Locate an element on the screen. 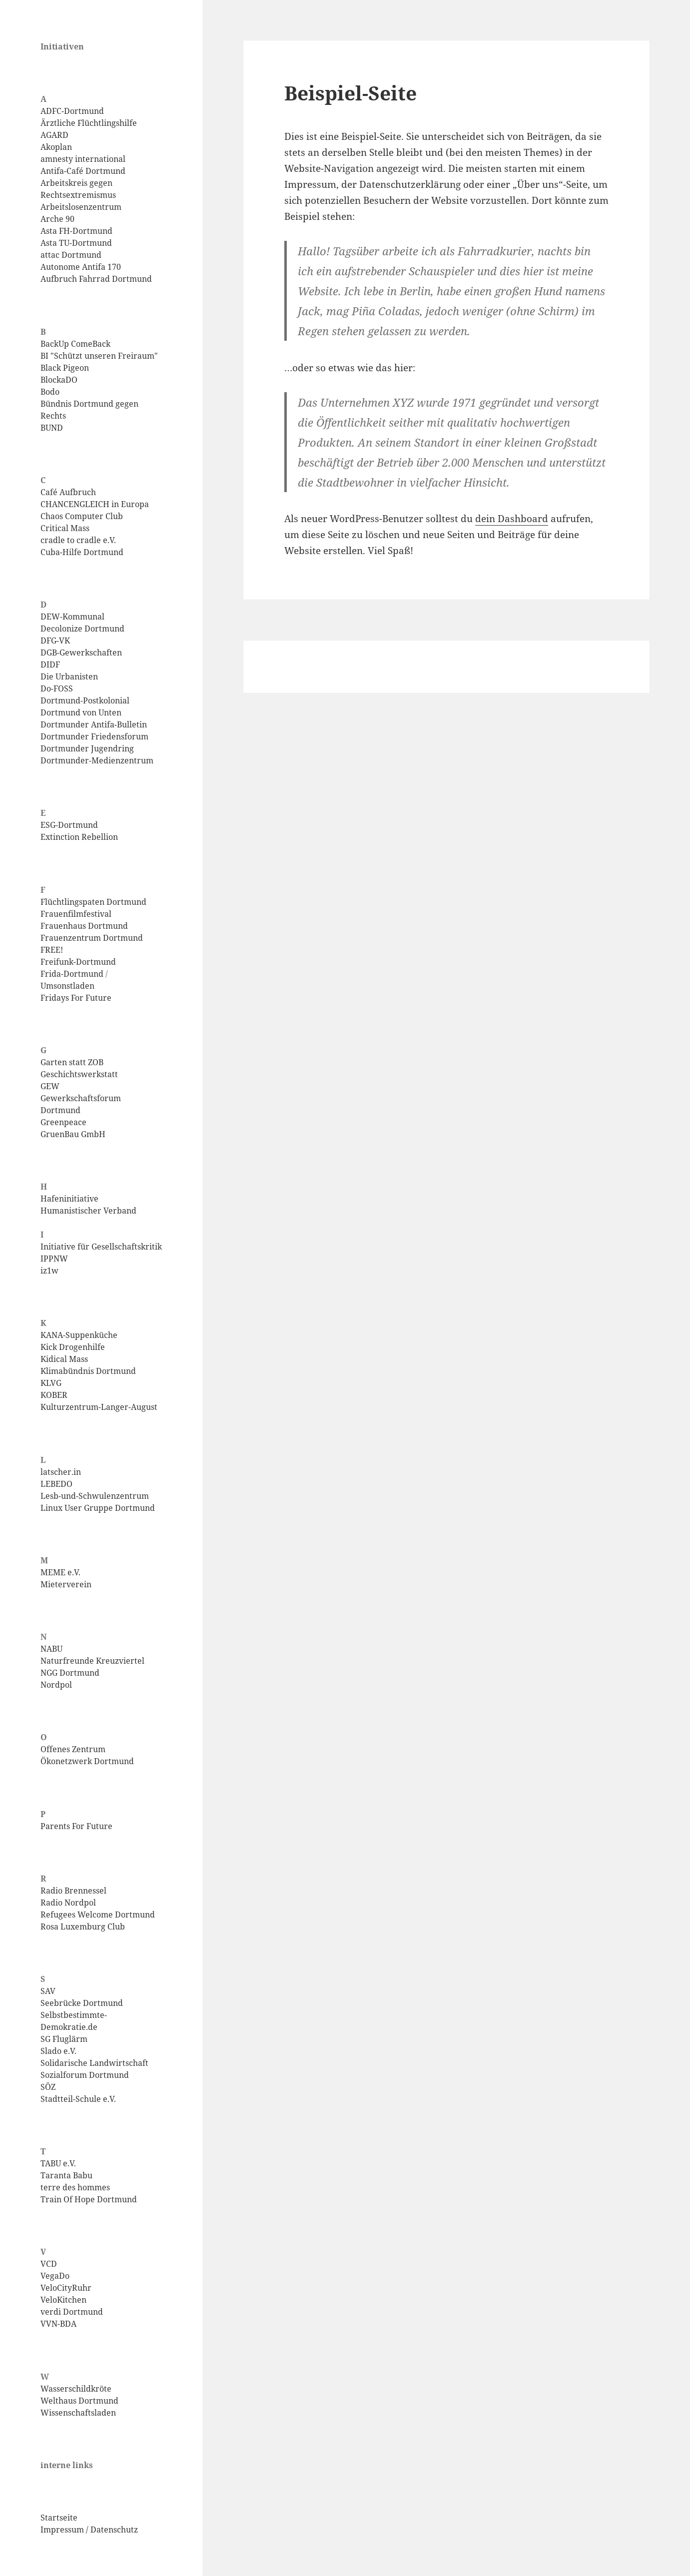  BlockaDO is located at coordinates (58, 379).